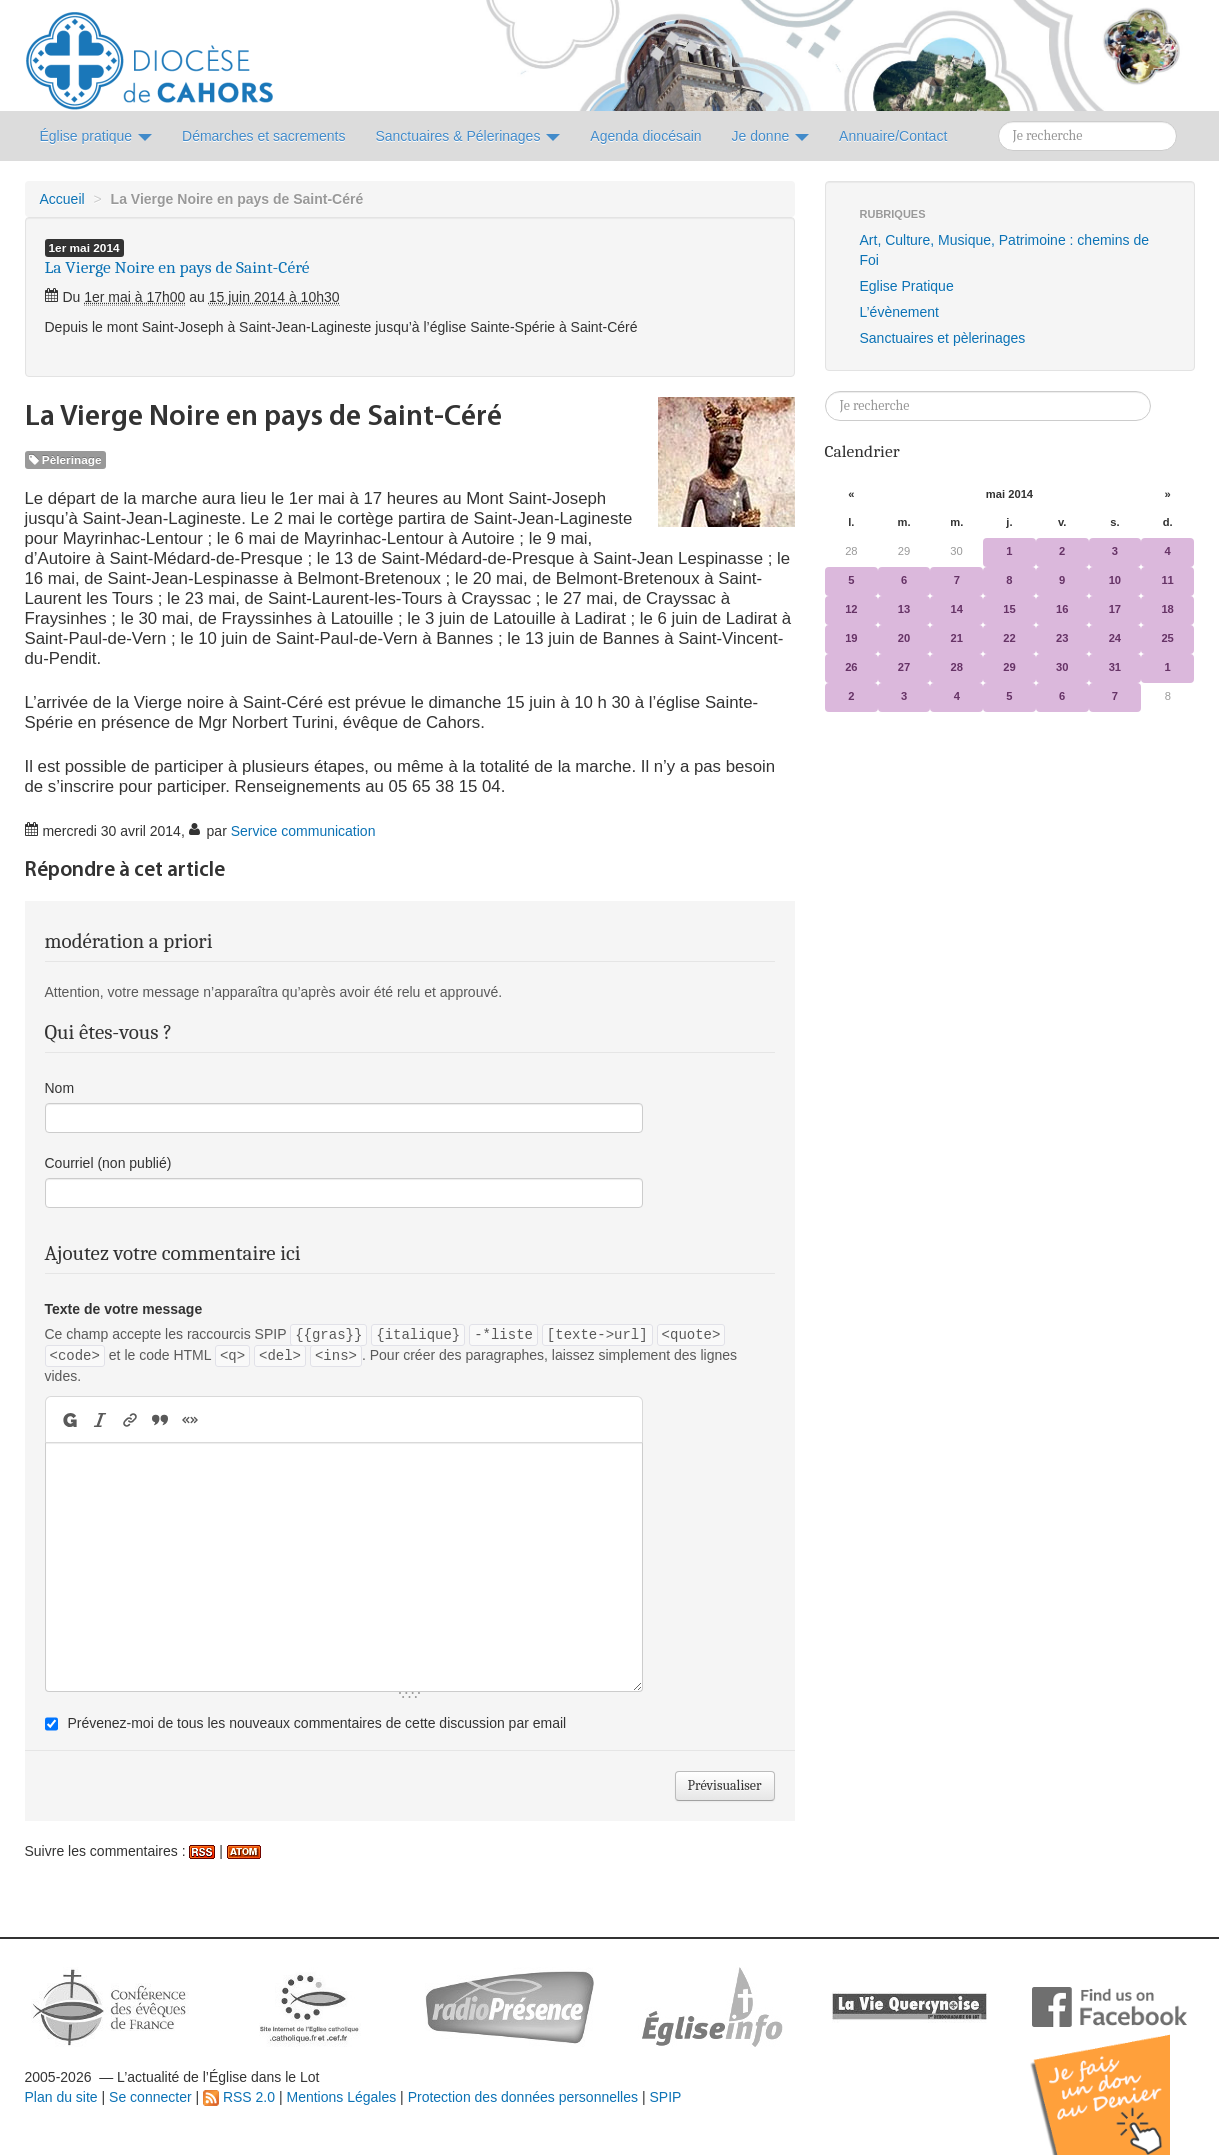 The image size is (1219, 2155). Describe the element at coordinates (124, 1309) in the screenshot. I see `Texte de votre message` at that location.